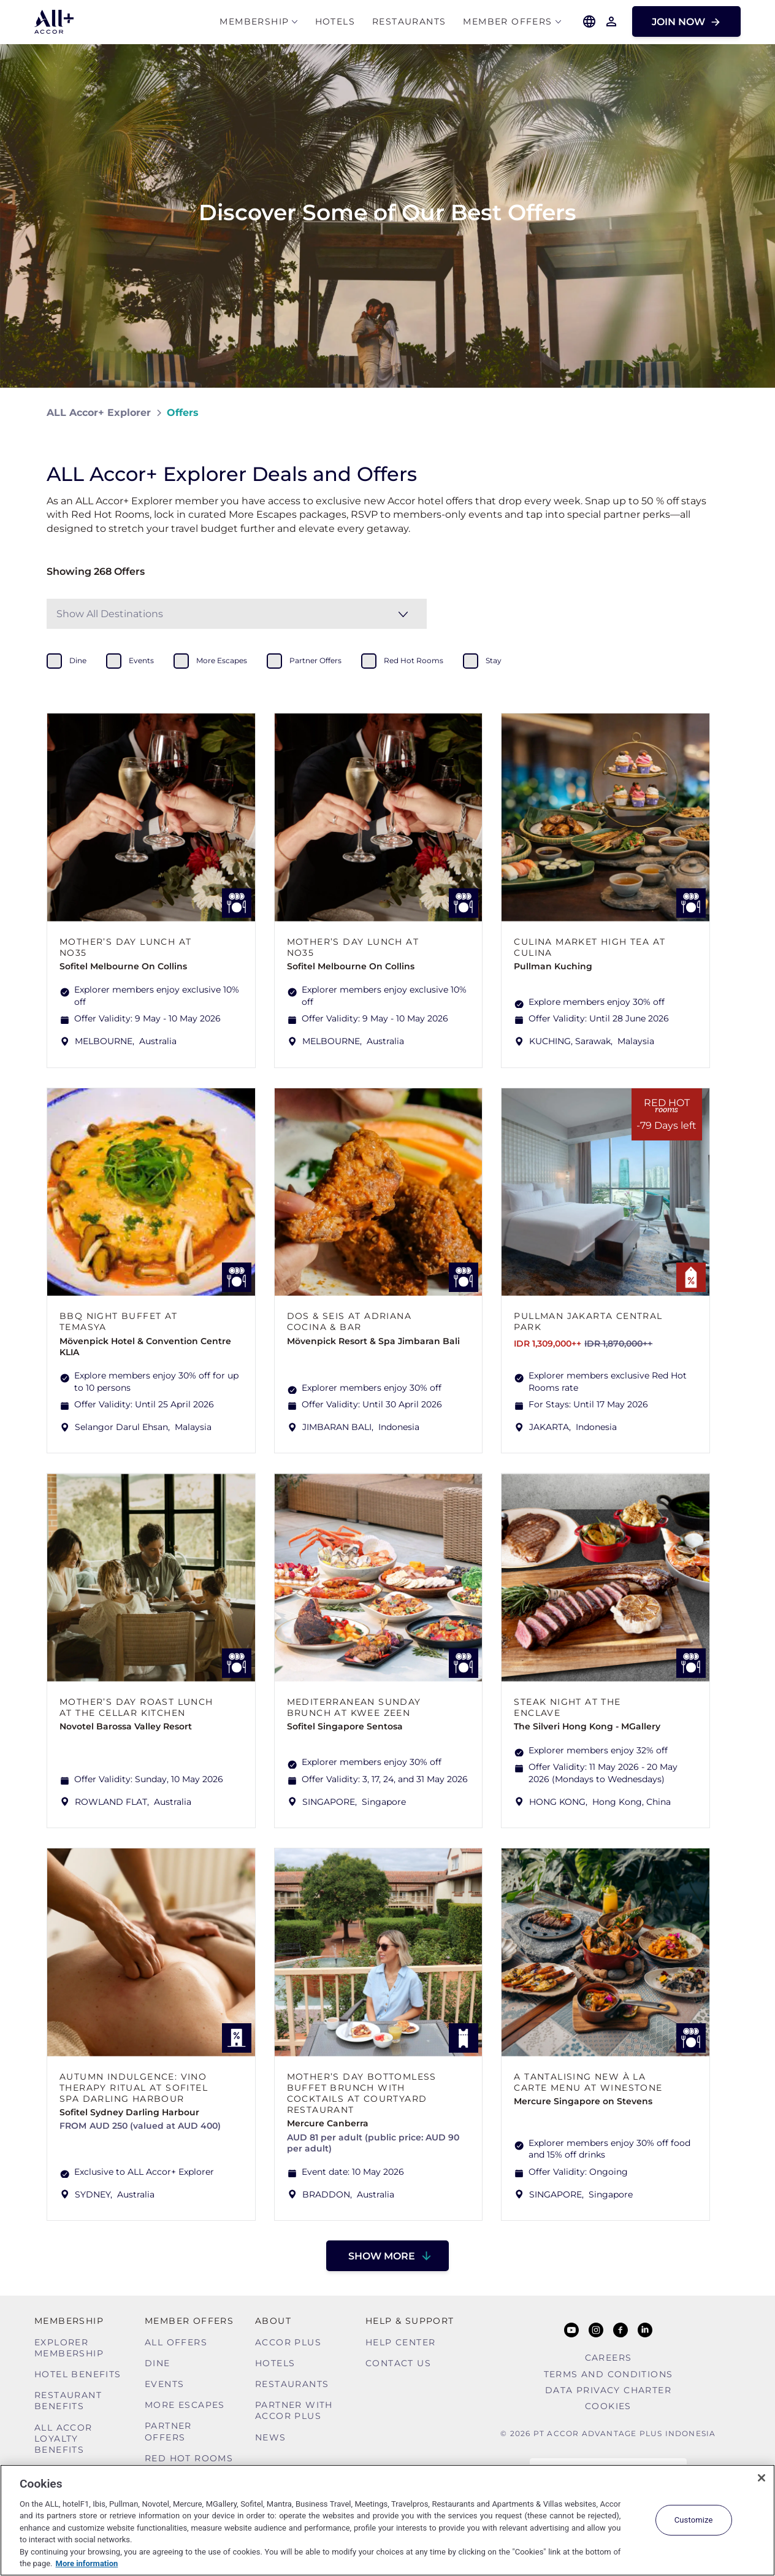 The height and width of the screenshot is (2576, 775). I want to click on Restaurants, so click(409, 22).